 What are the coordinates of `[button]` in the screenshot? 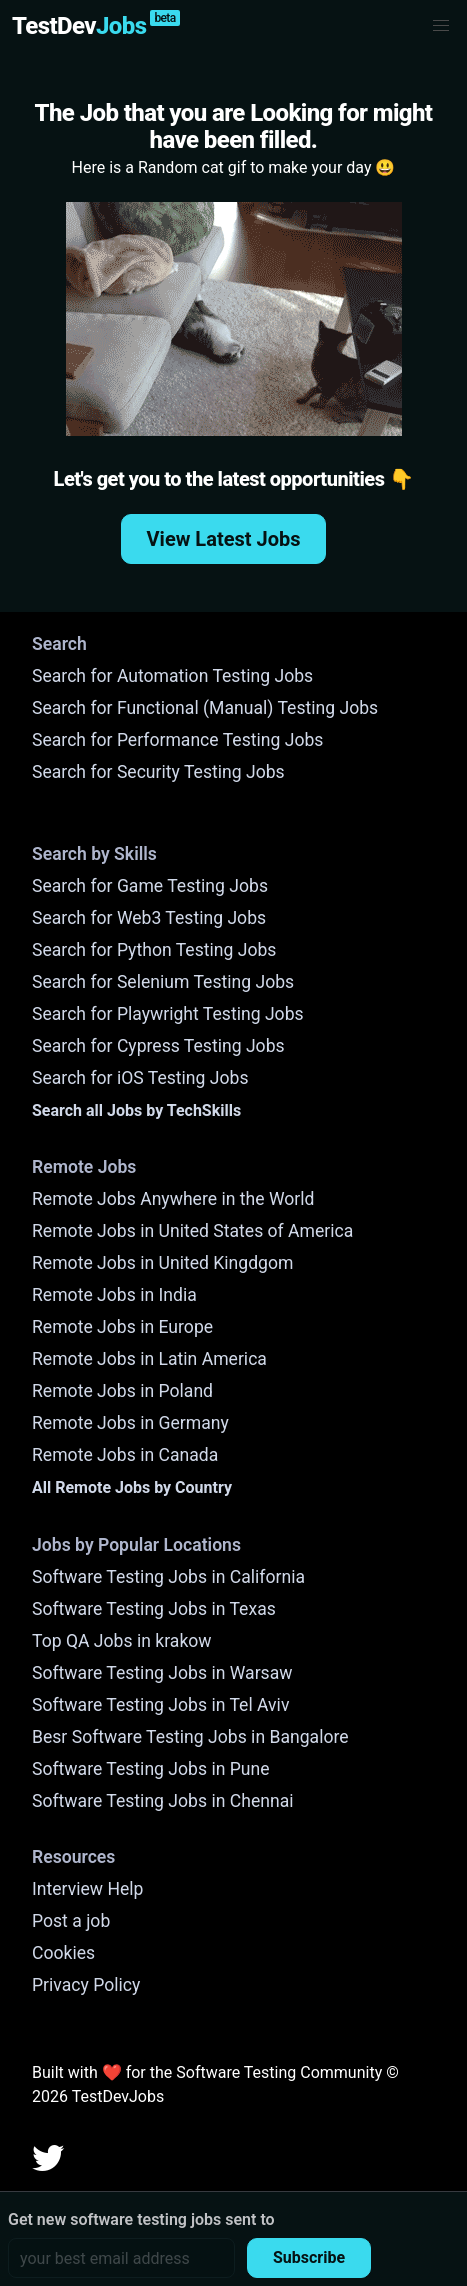 It's located at (441, 26).